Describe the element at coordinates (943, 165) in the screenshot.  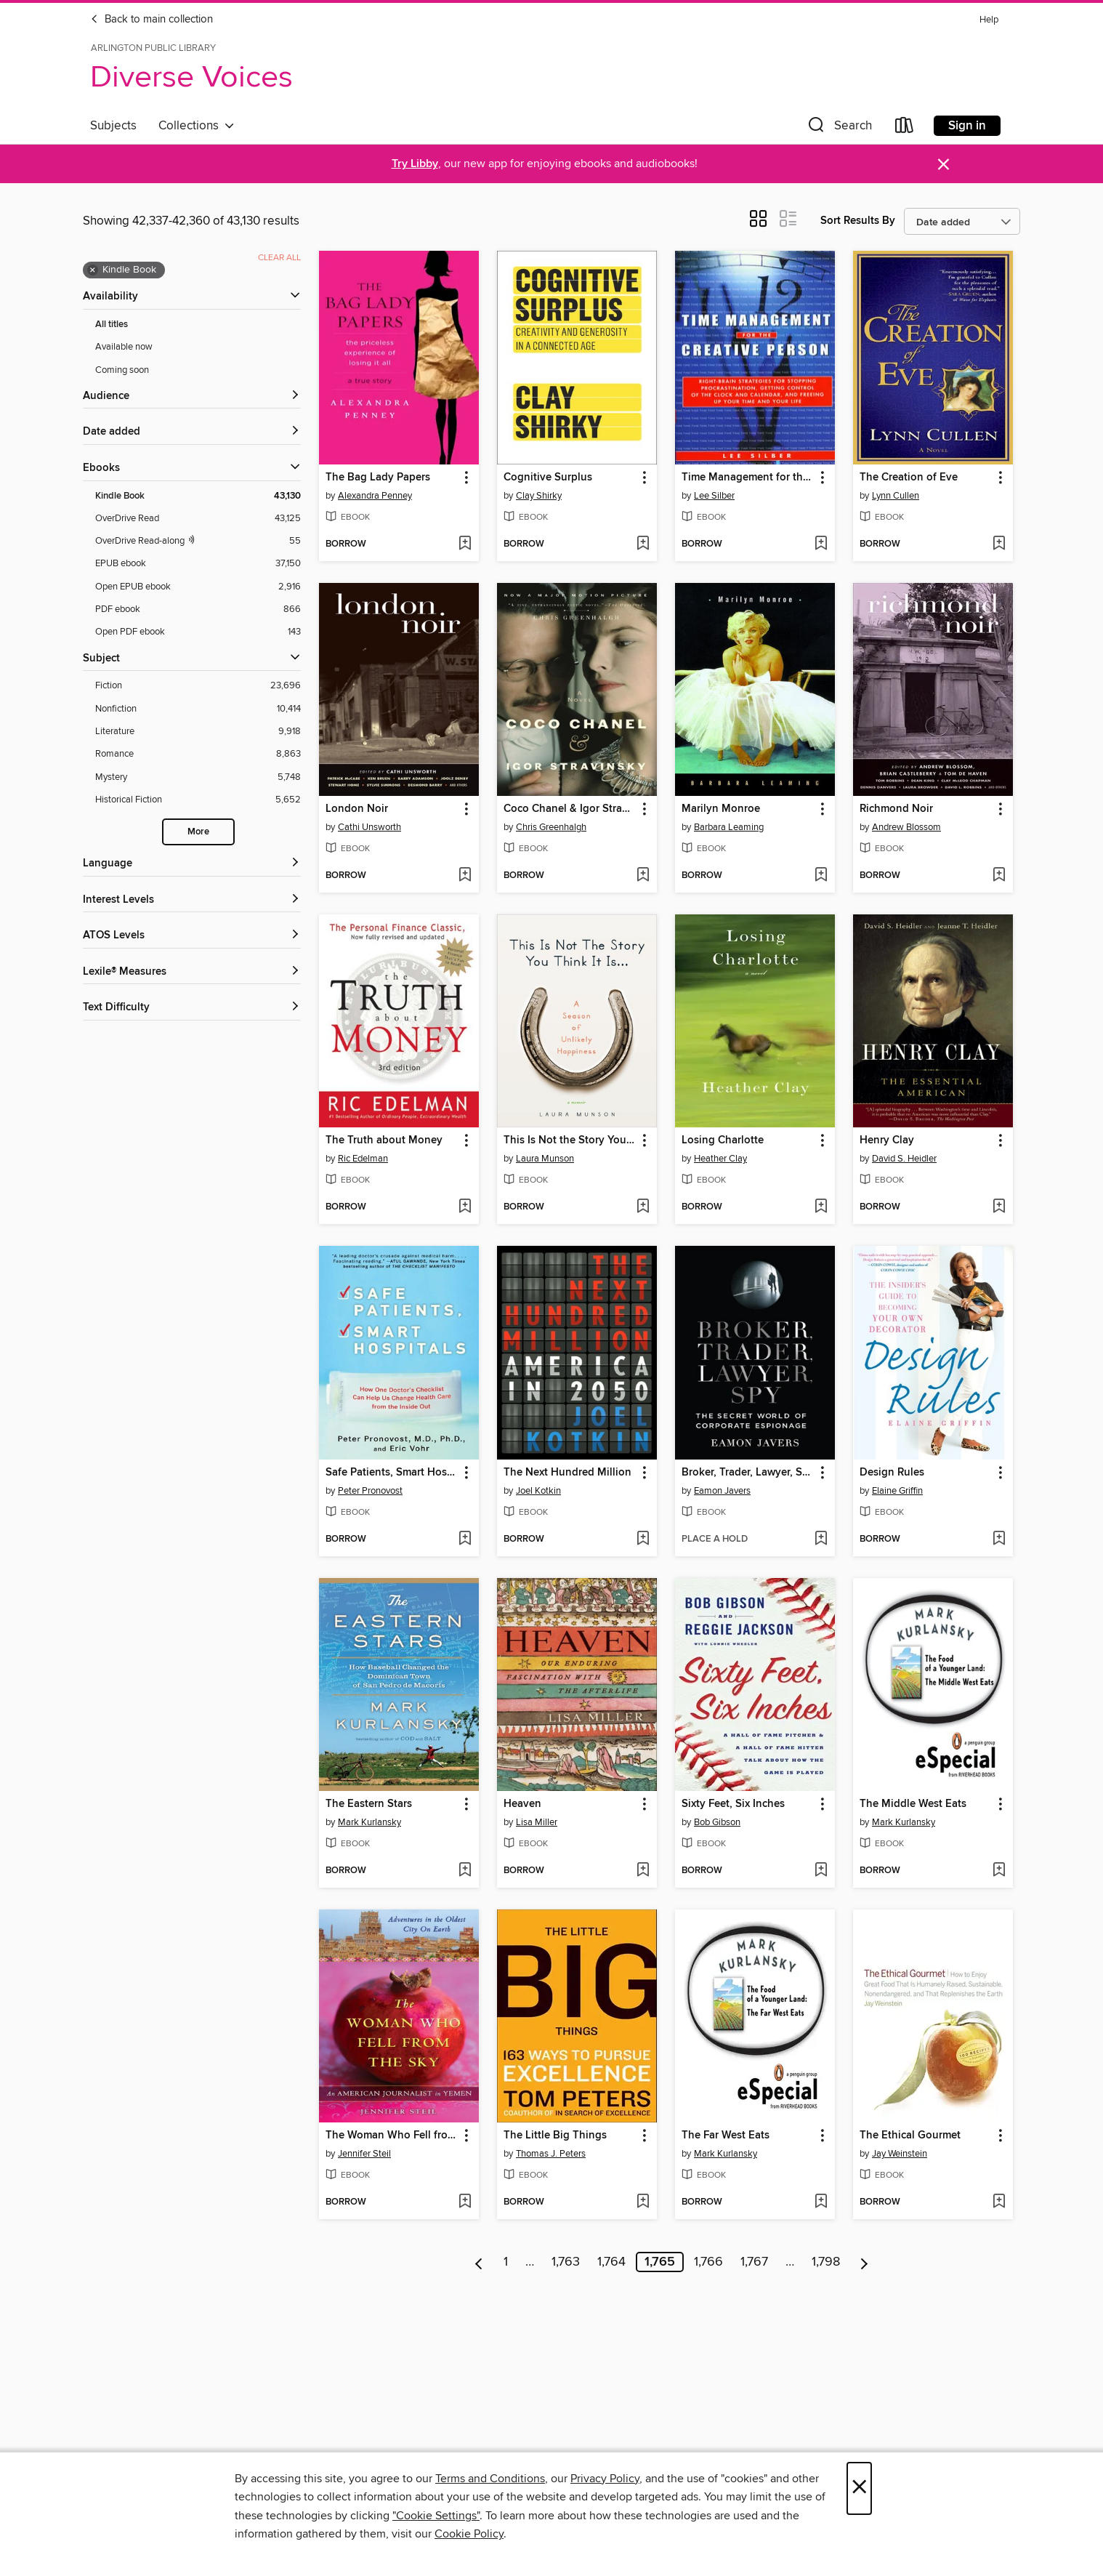
I see `× [Dismiss alert]` at that location.